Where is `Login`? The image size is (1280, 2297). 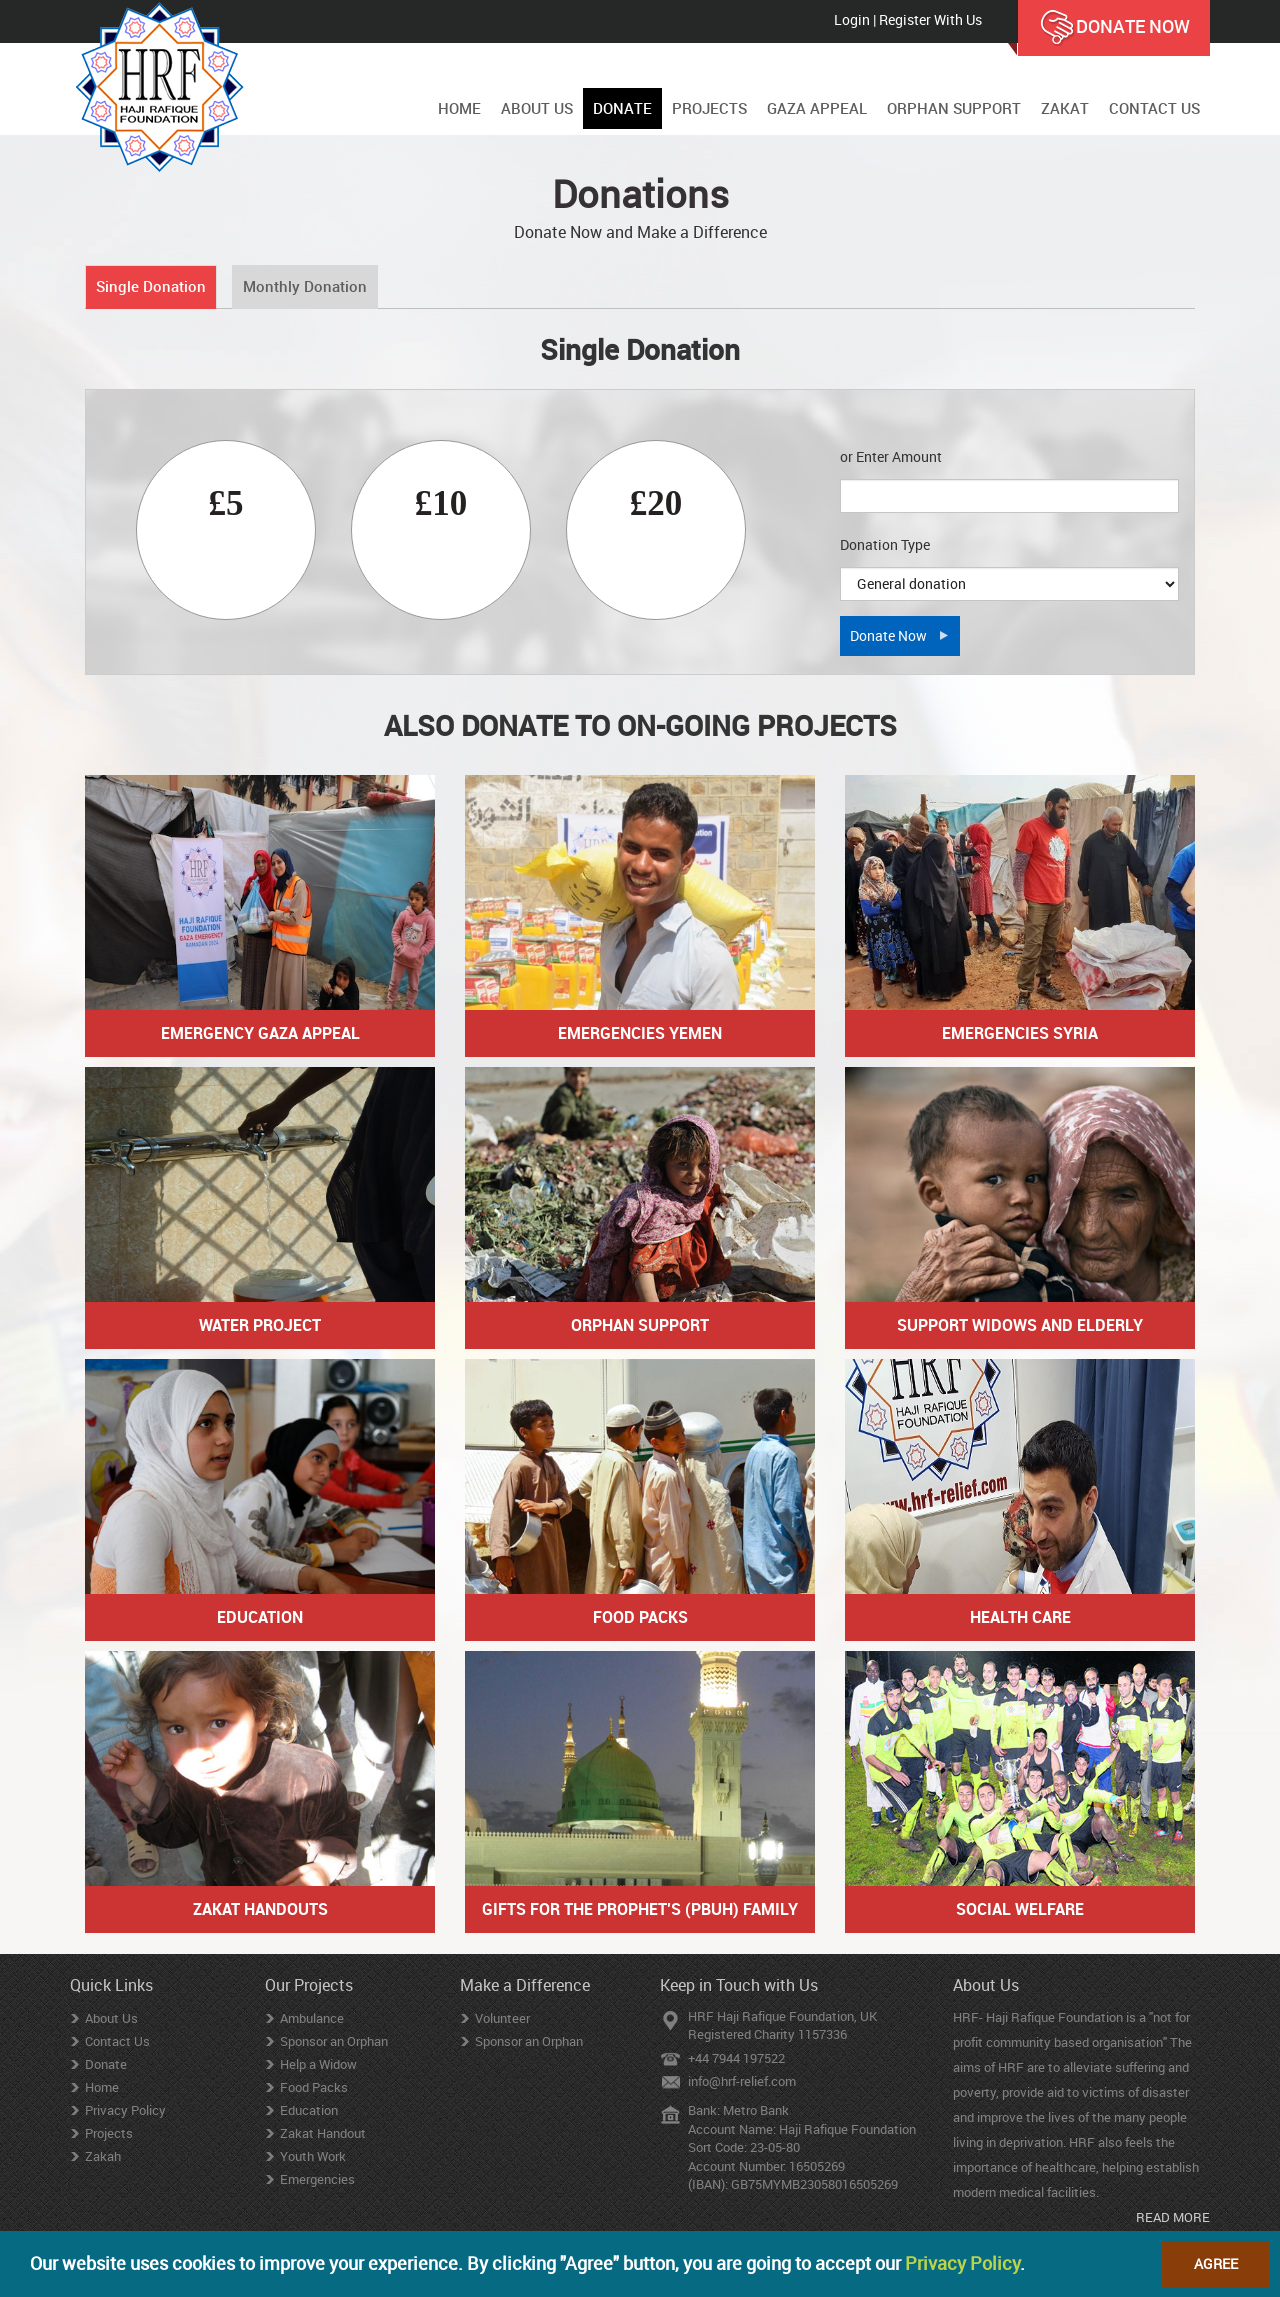
Login is located at coordinates (852, 19).